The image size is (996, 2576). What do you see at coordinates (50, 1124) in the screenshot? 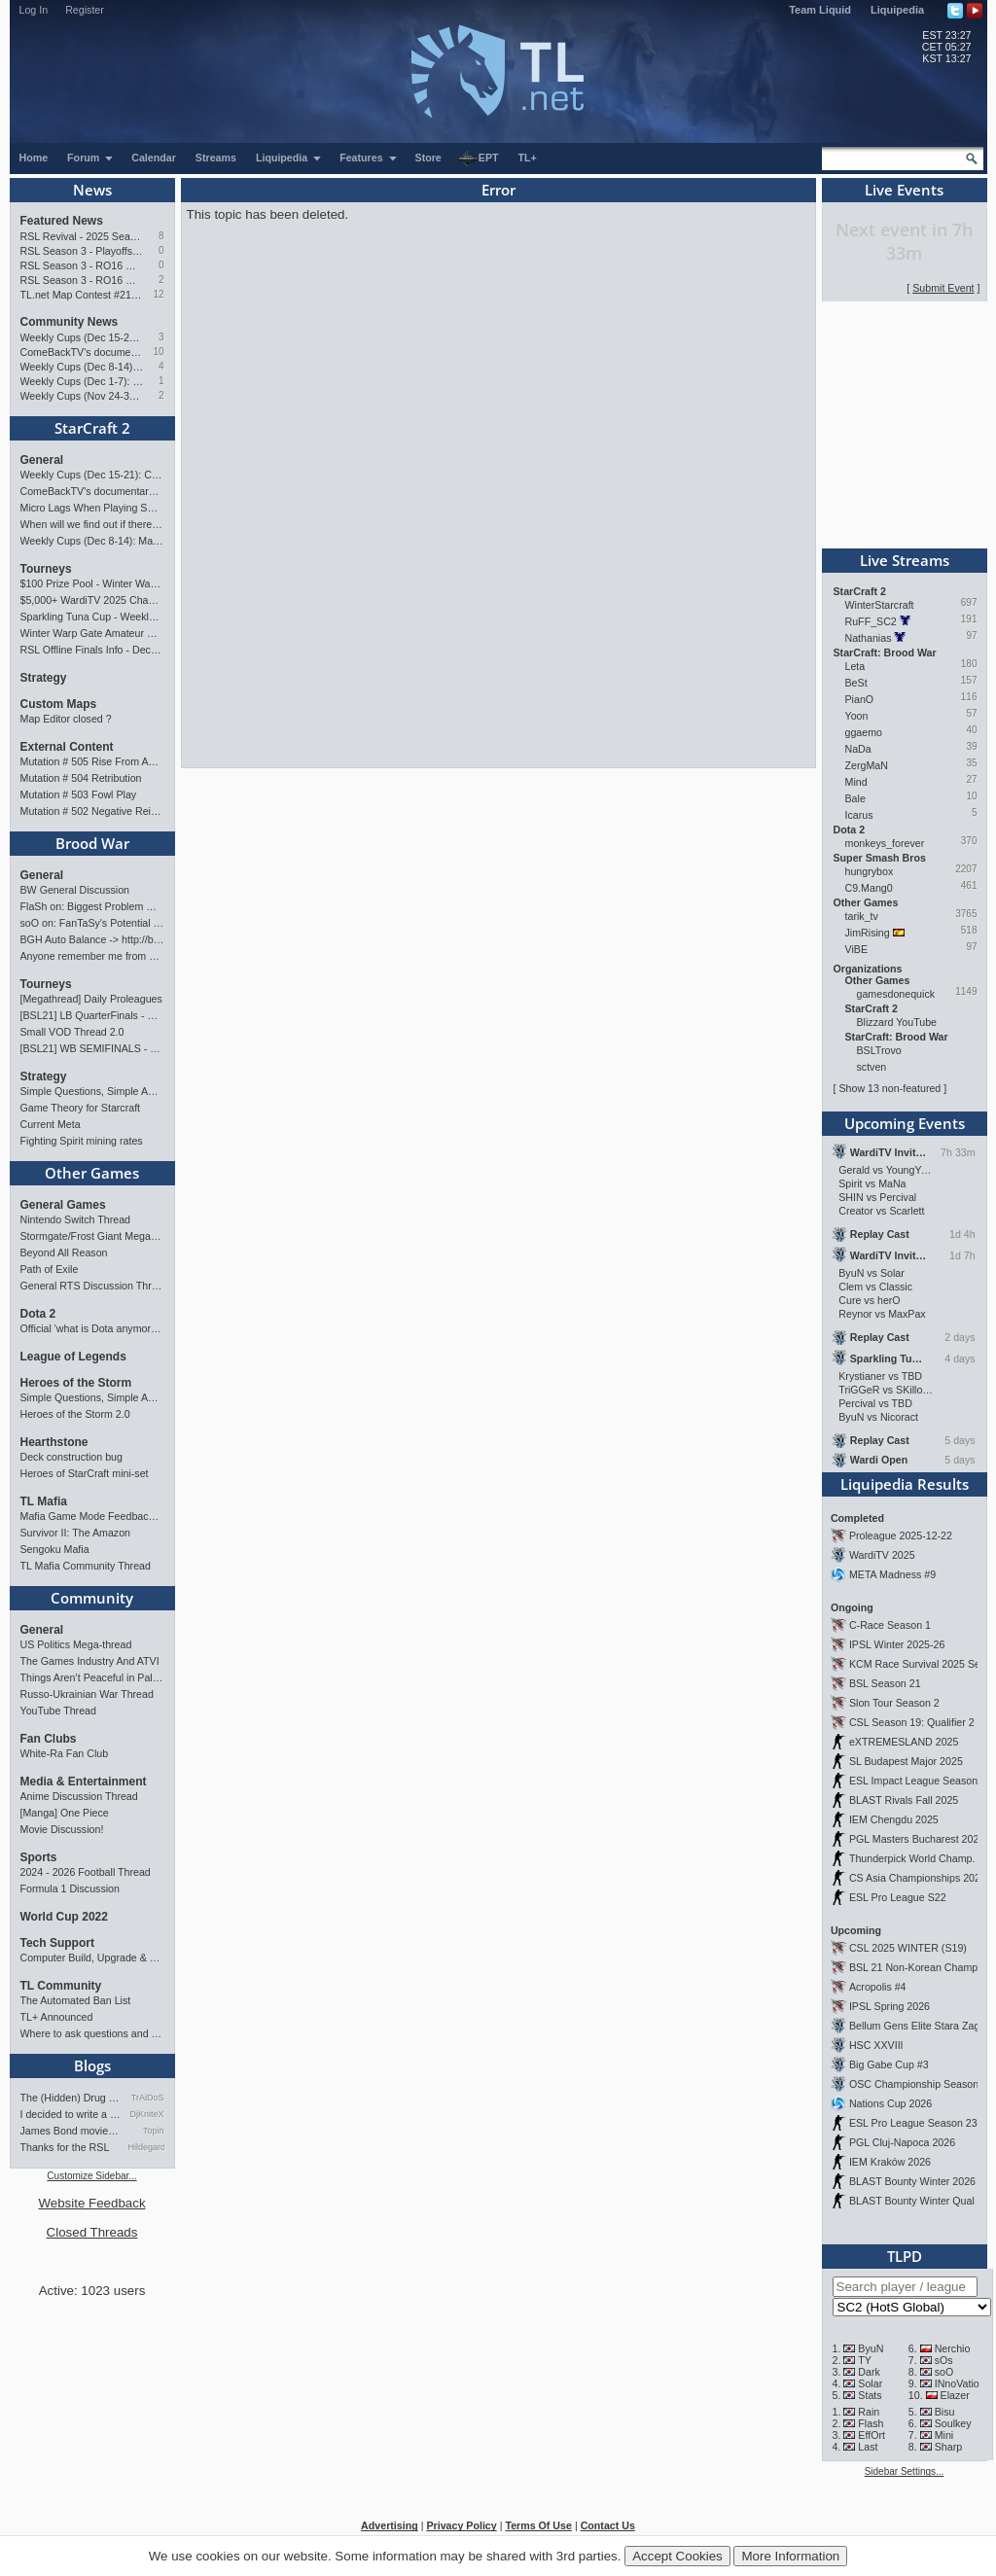
I see `Current Meta` at bounding box center [50, 1124].